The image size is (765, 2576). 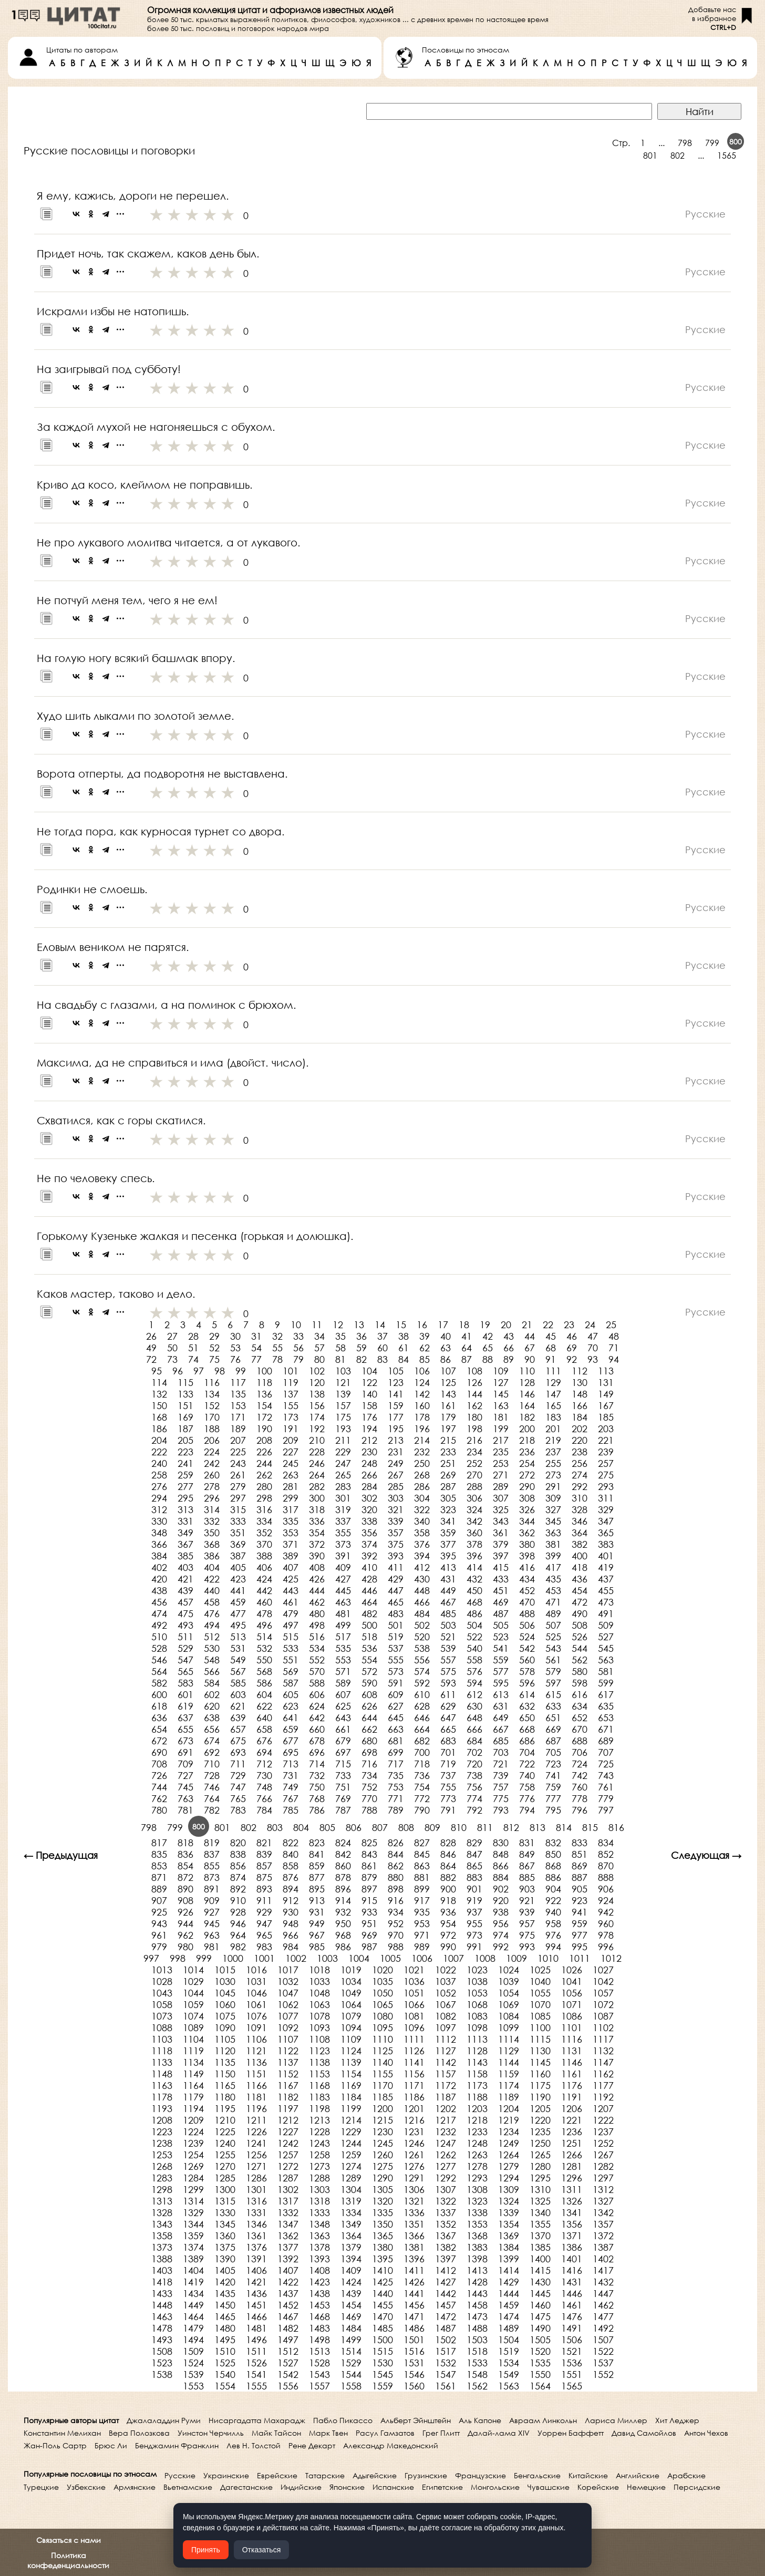 What do you see at coordinates (579, 1636) in the screenshot?
I see `526` at bounding box center [579, 1636].